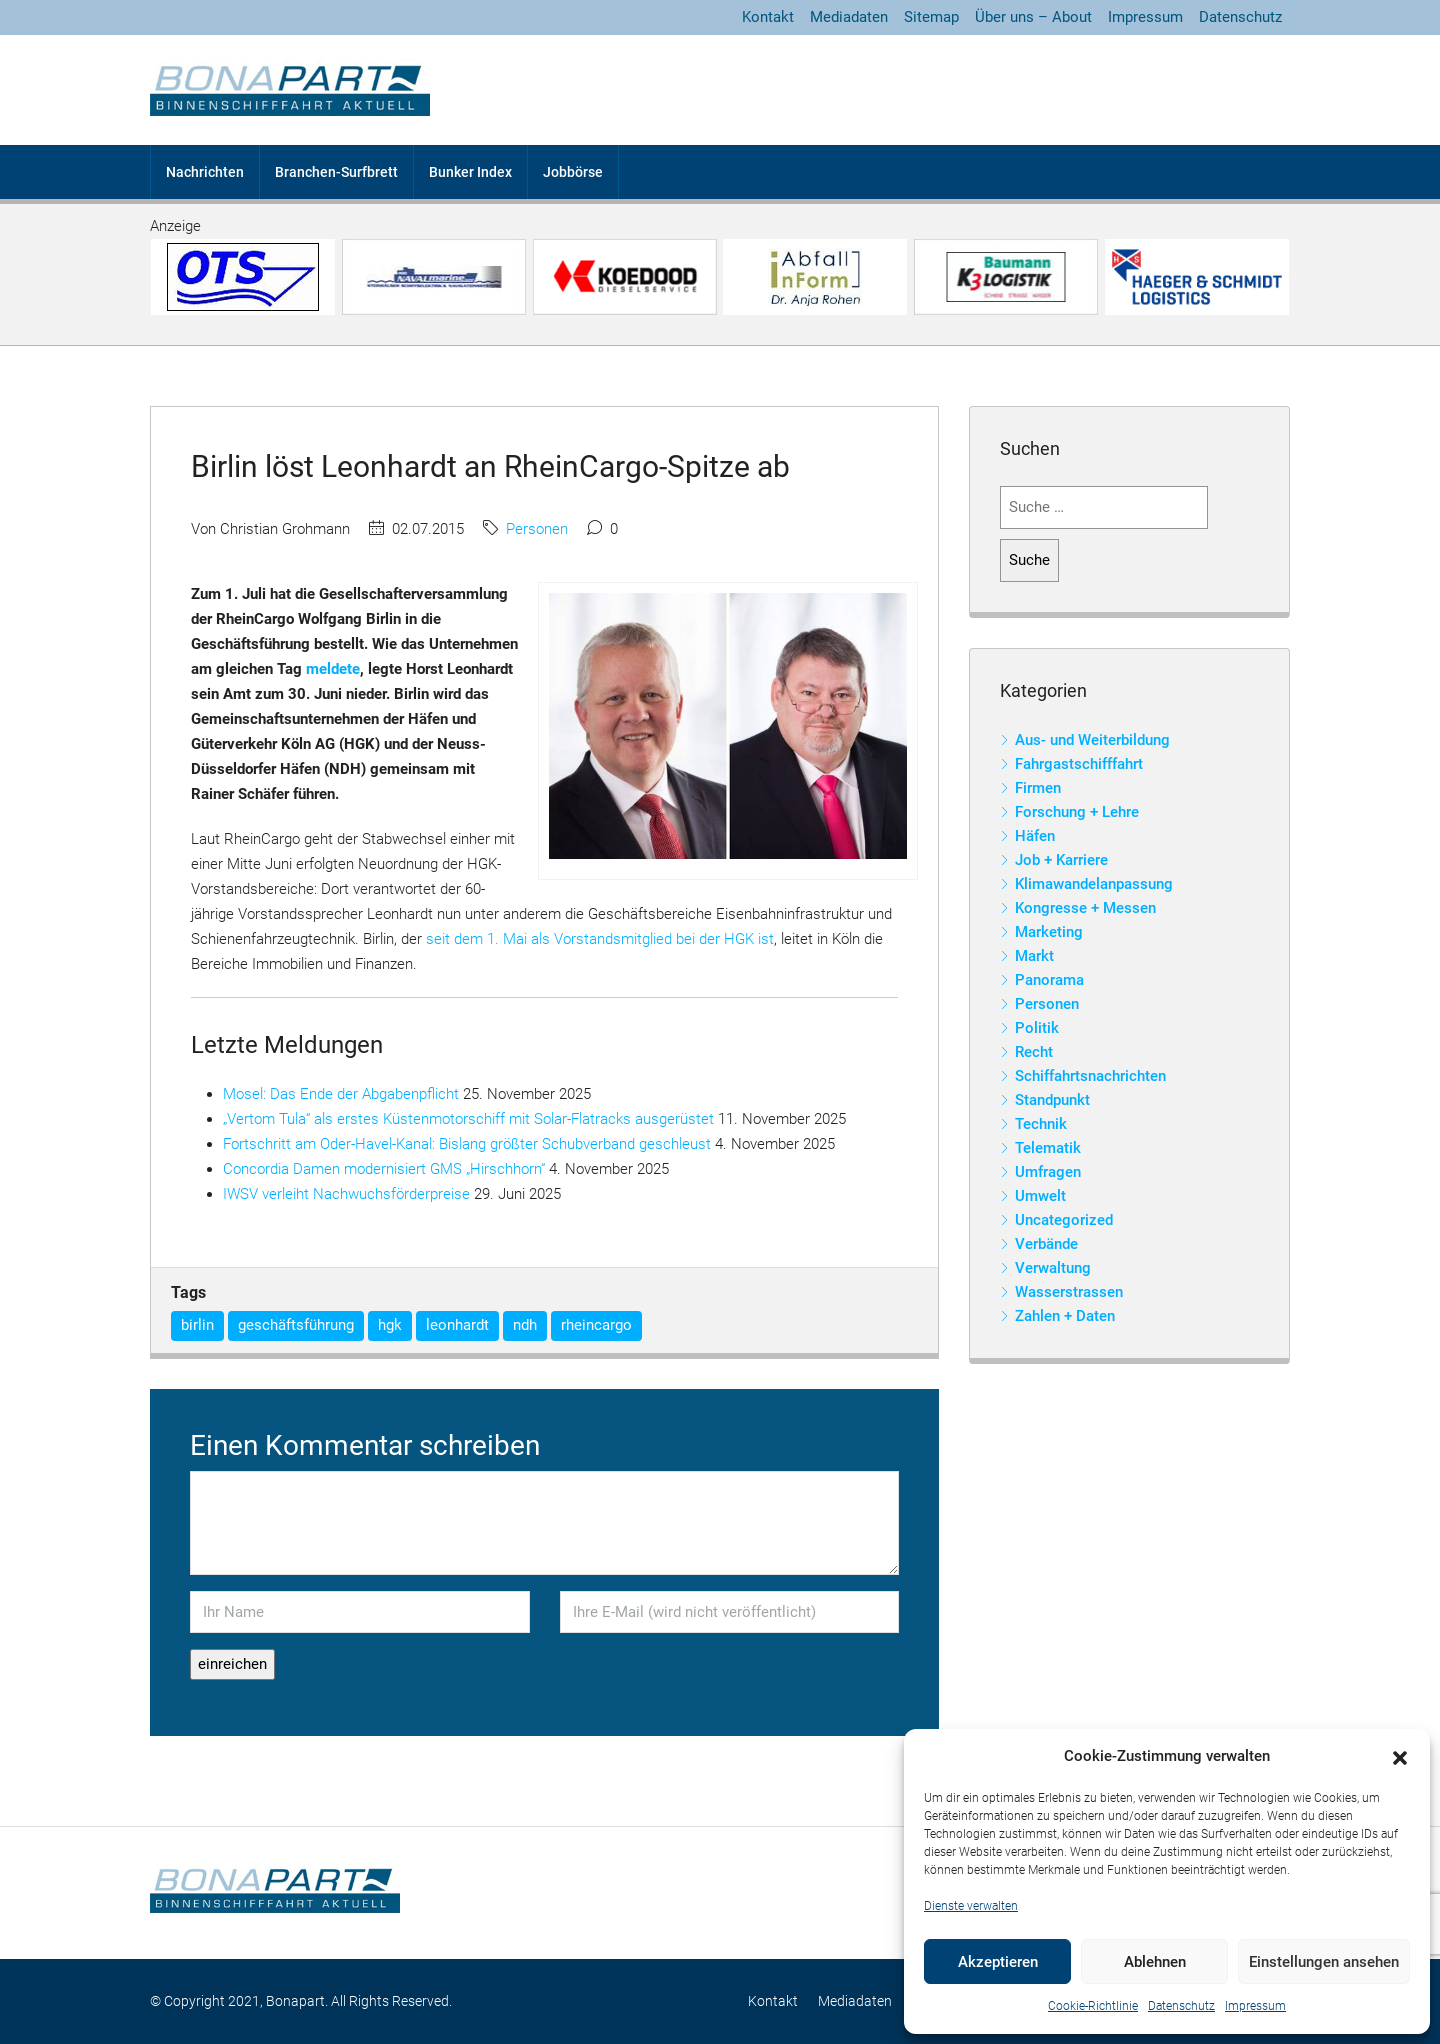 Image resolution: width=1440 pixels, height=2044 pixels. Describe the element at coordinates (1034, 1052) in the screenshot. I see `Recht` at that location.